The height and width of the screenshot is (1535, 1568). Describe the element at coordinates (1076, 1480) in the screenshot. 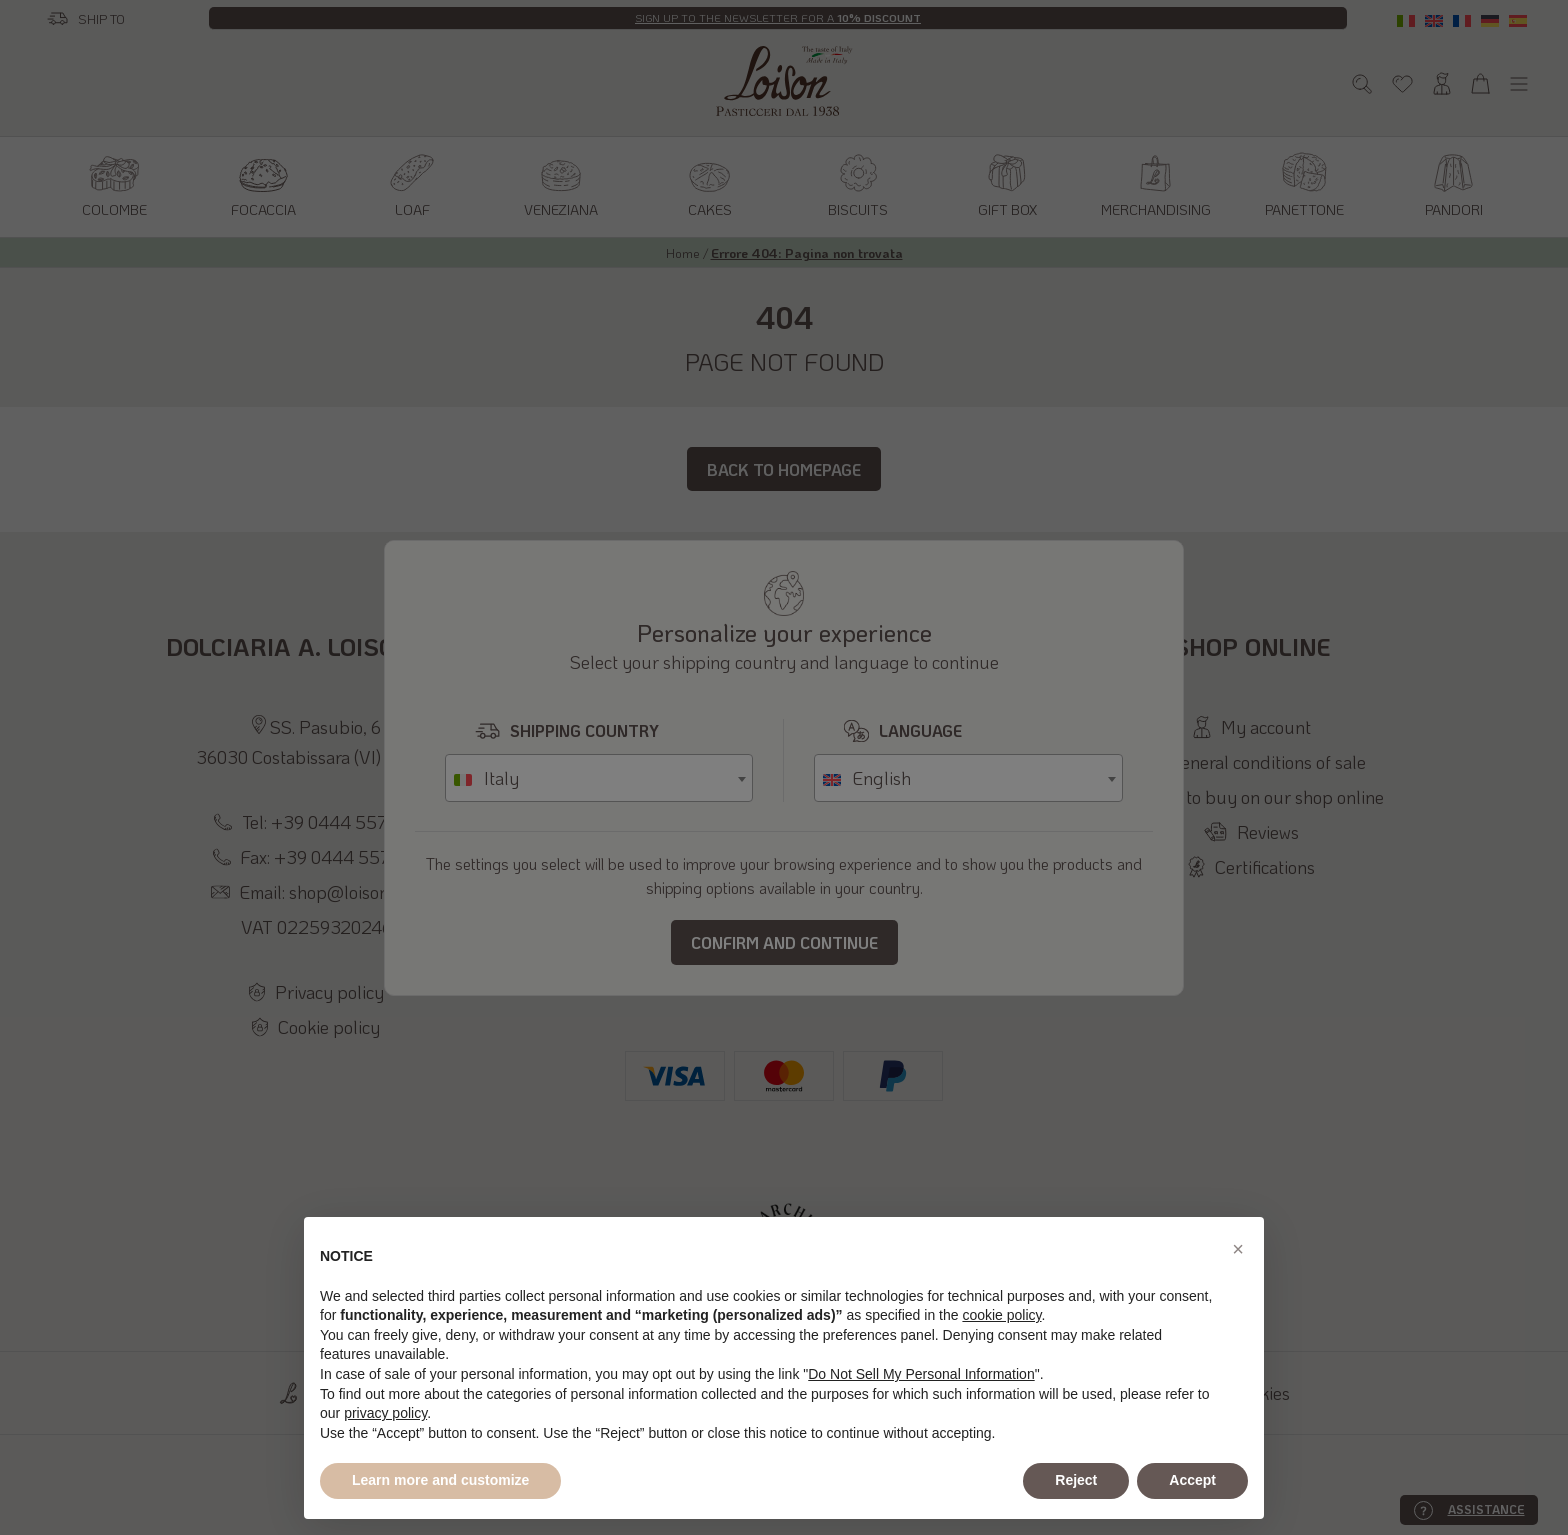

I see `Reject [button]` at that location.